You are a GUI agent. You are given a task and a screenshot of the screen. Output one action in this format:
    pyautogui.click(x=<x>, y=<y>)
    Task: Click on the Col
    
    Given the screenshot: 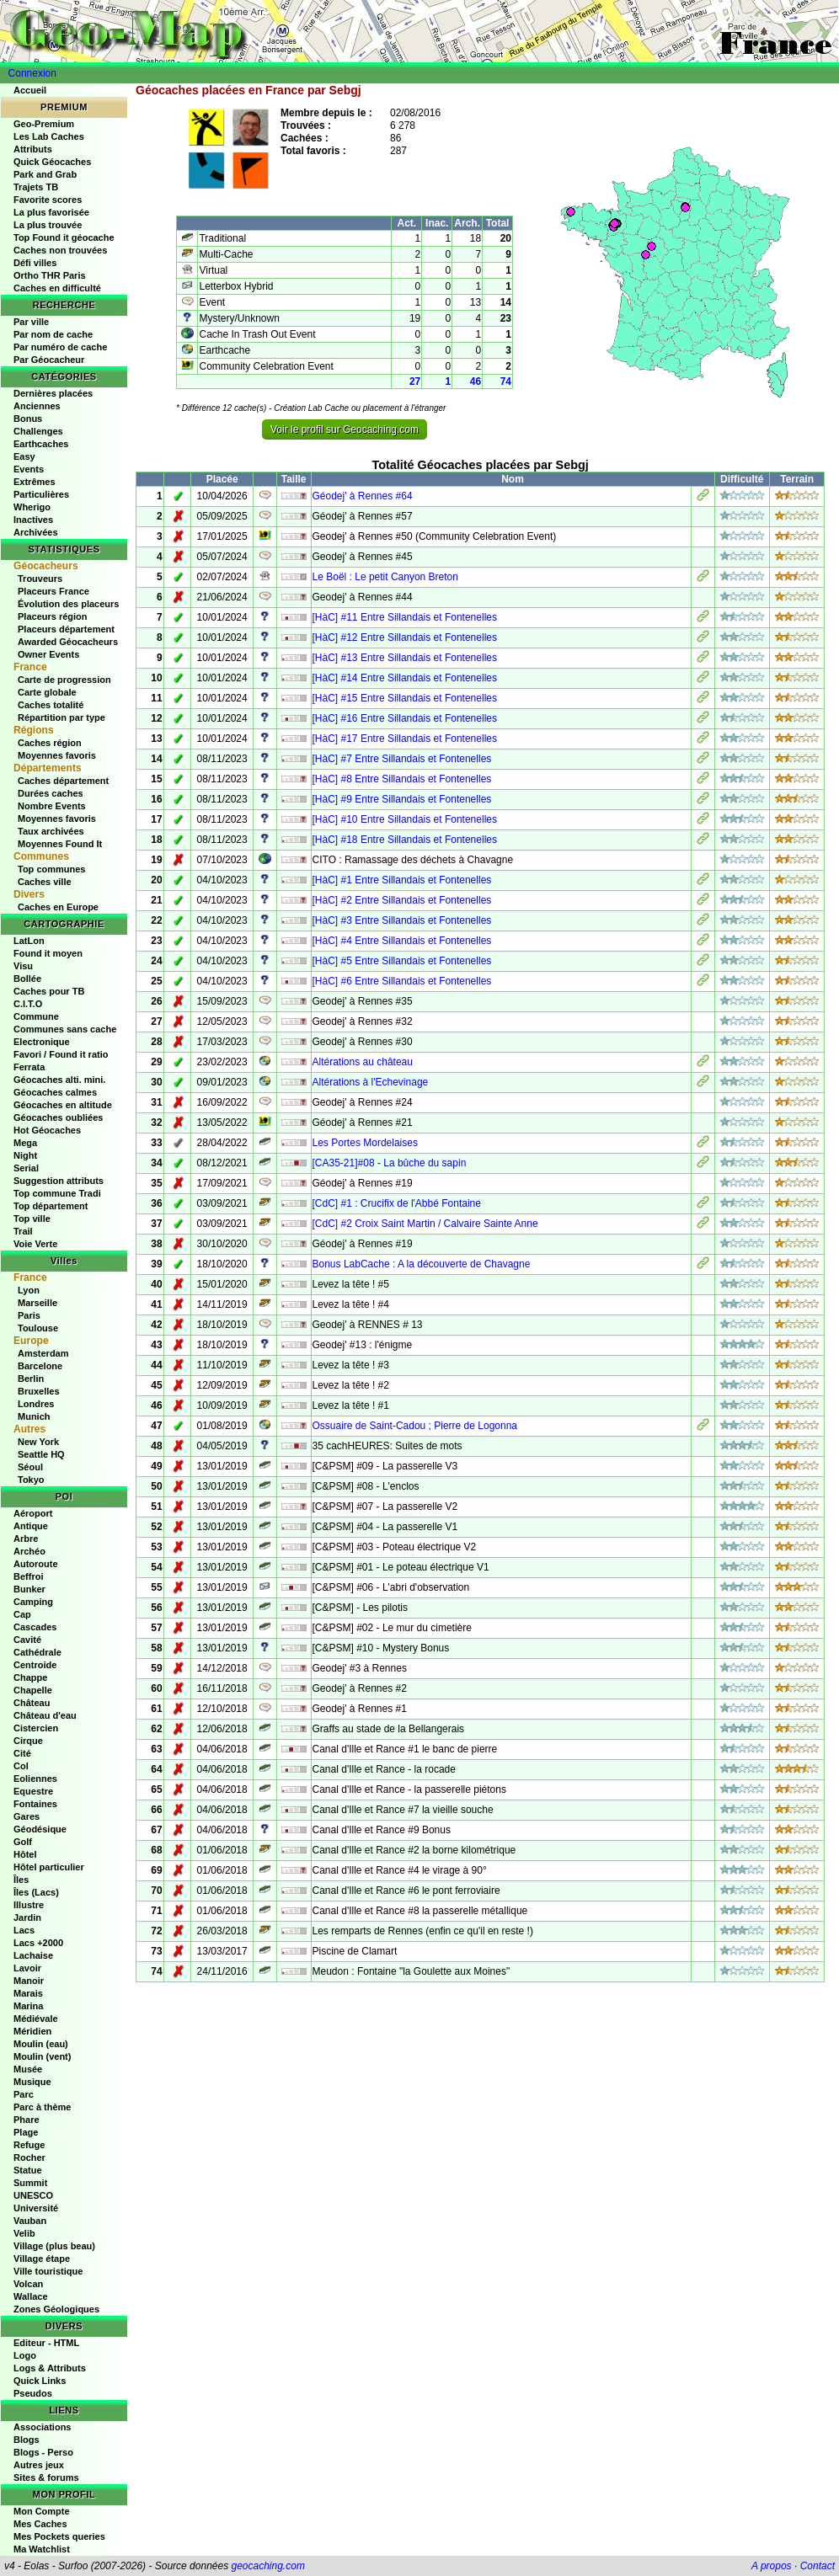 What is the action you would take?
    pyautogui.click(x=21, y=1766)
    